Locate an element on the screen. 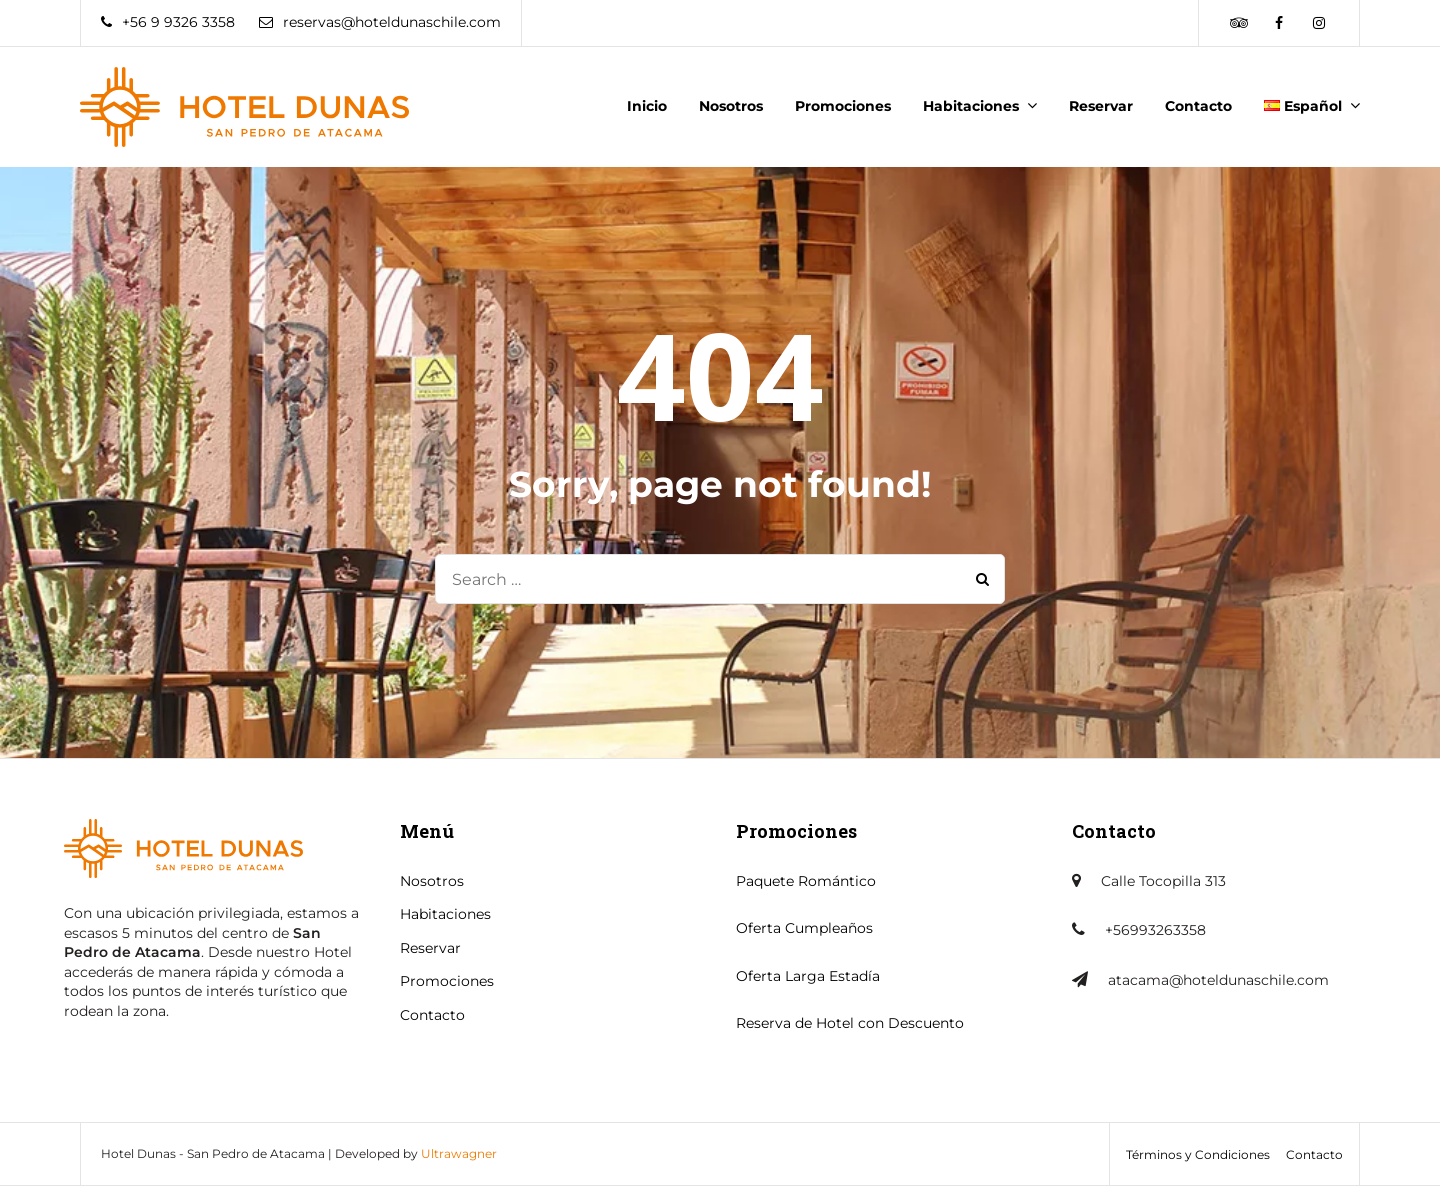  Paquete Romántico is located at coordinates (806, 881).